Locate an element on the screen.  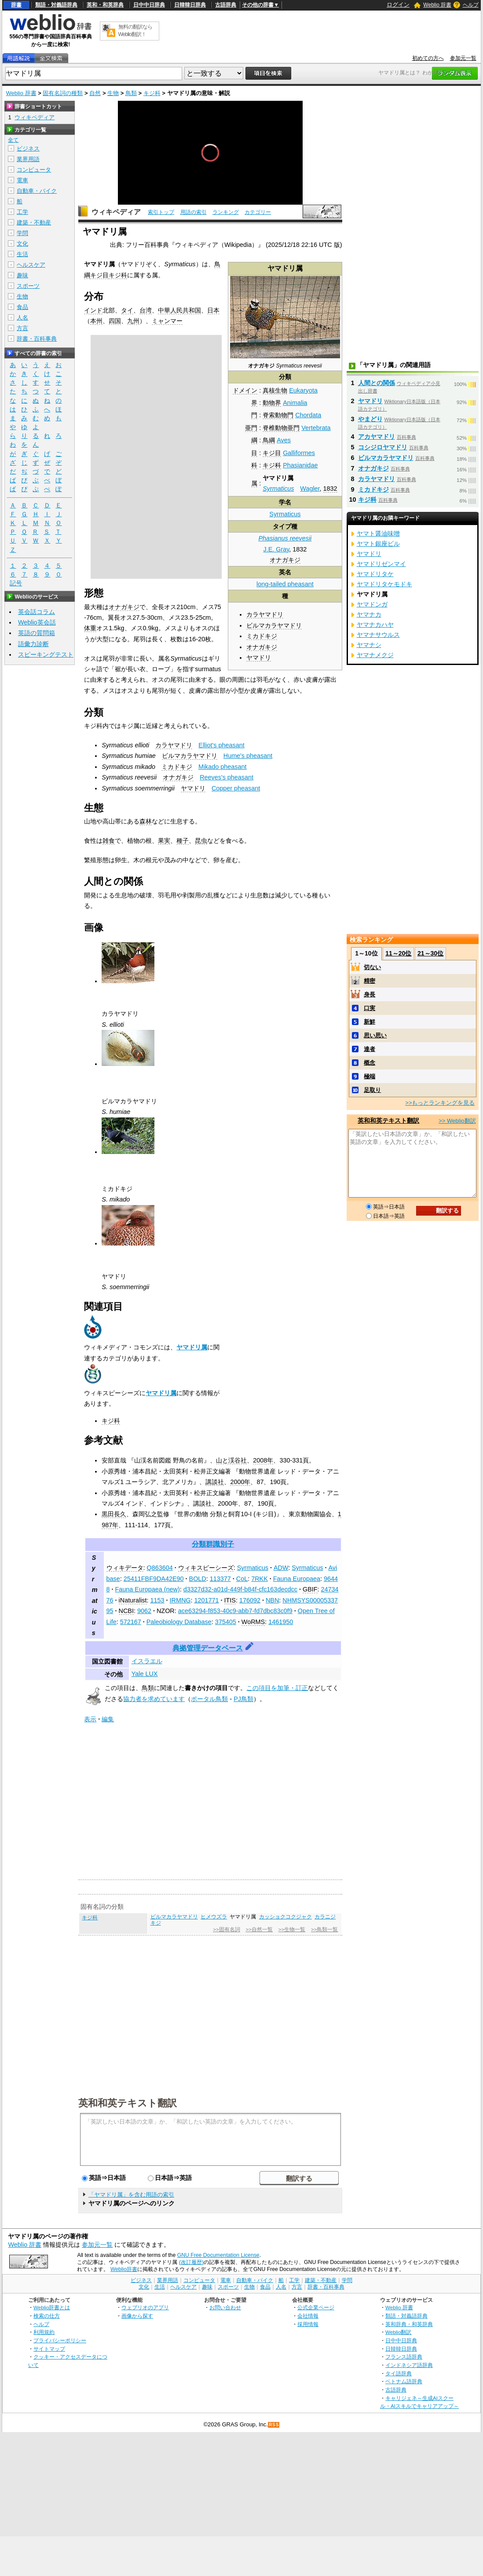
自動車・バイク is located at coordinates (37, 190).